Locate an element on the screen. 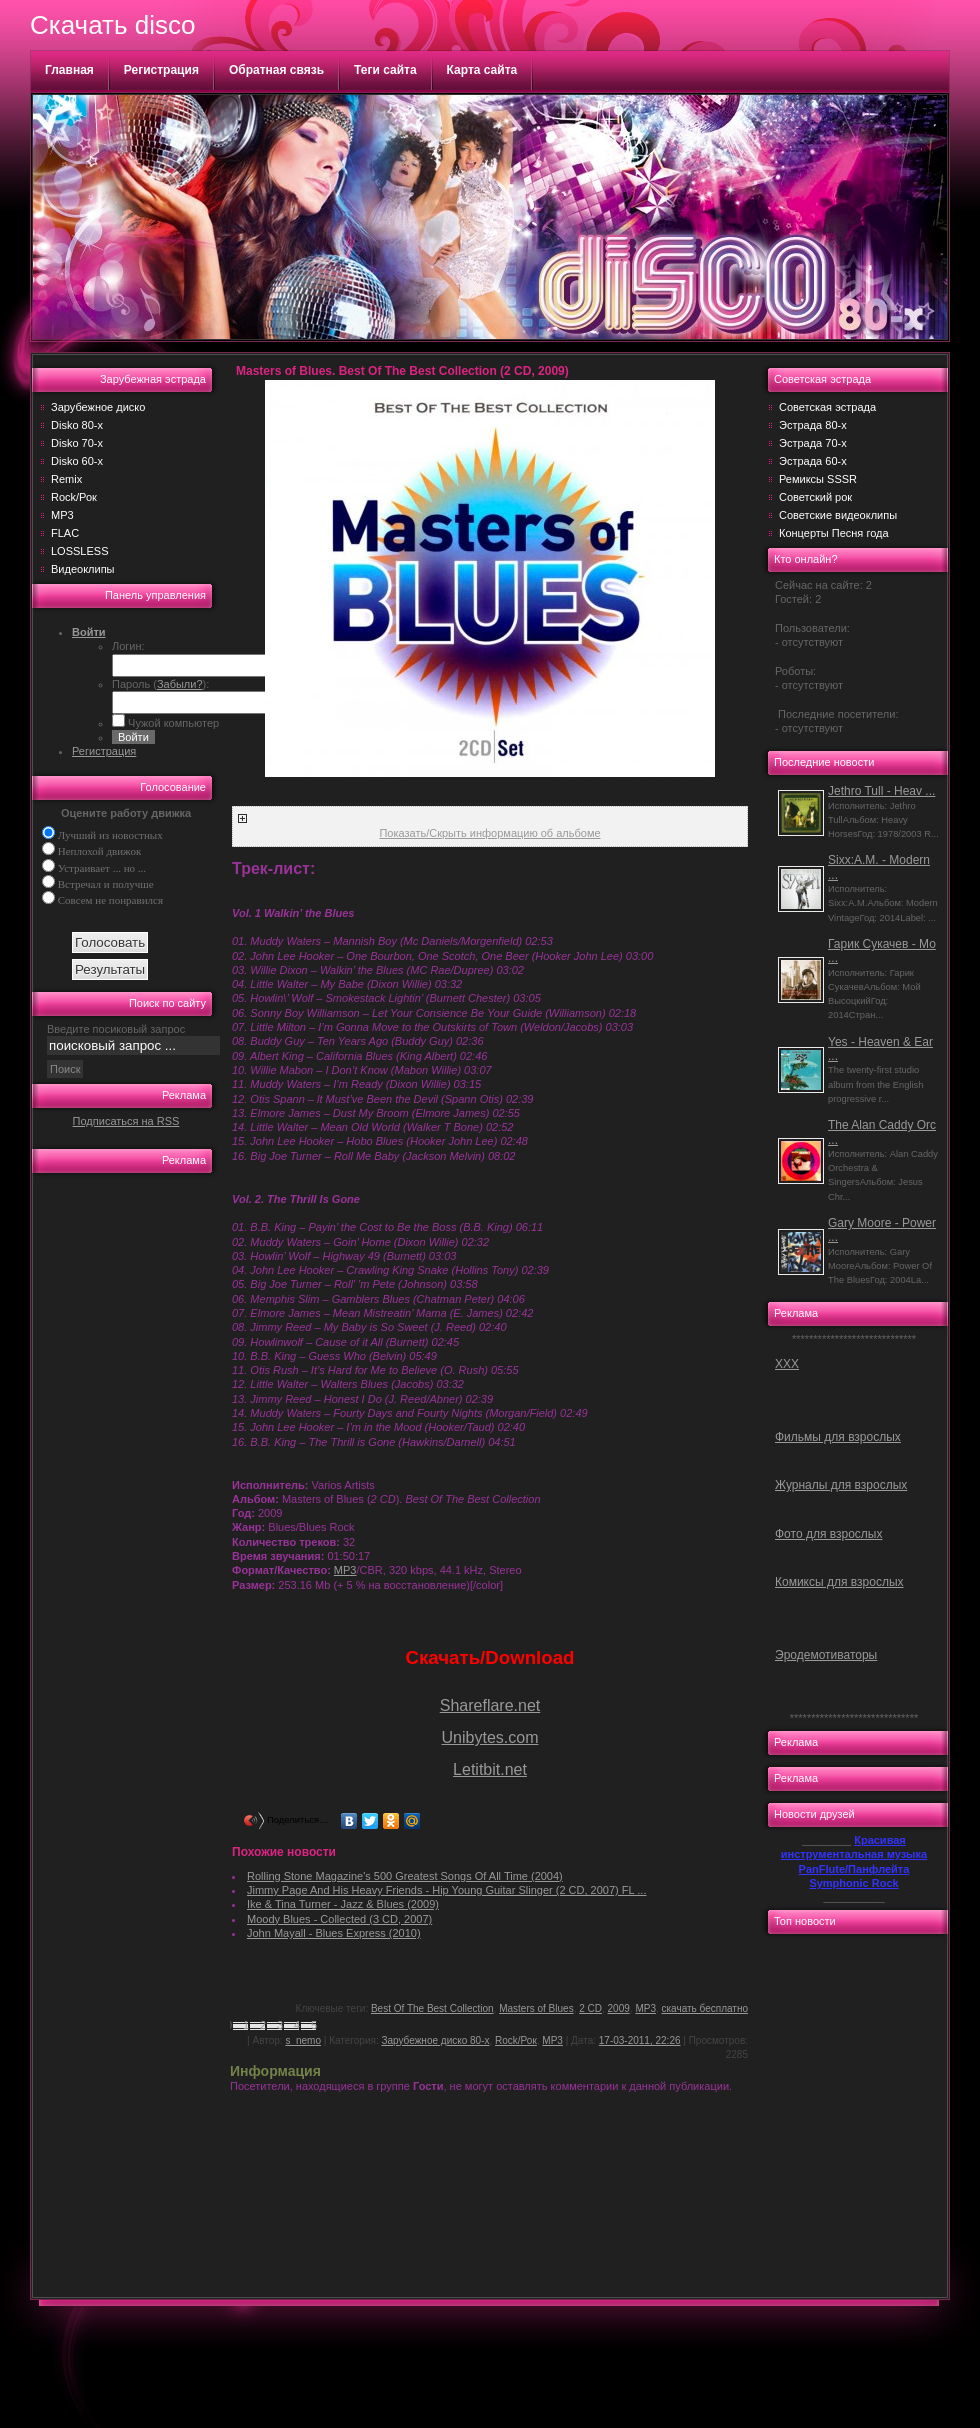 Image resolution: width=980 pixels, height=2428 pixels. Эродемотиваторы is located at coordinates (826, 1655).